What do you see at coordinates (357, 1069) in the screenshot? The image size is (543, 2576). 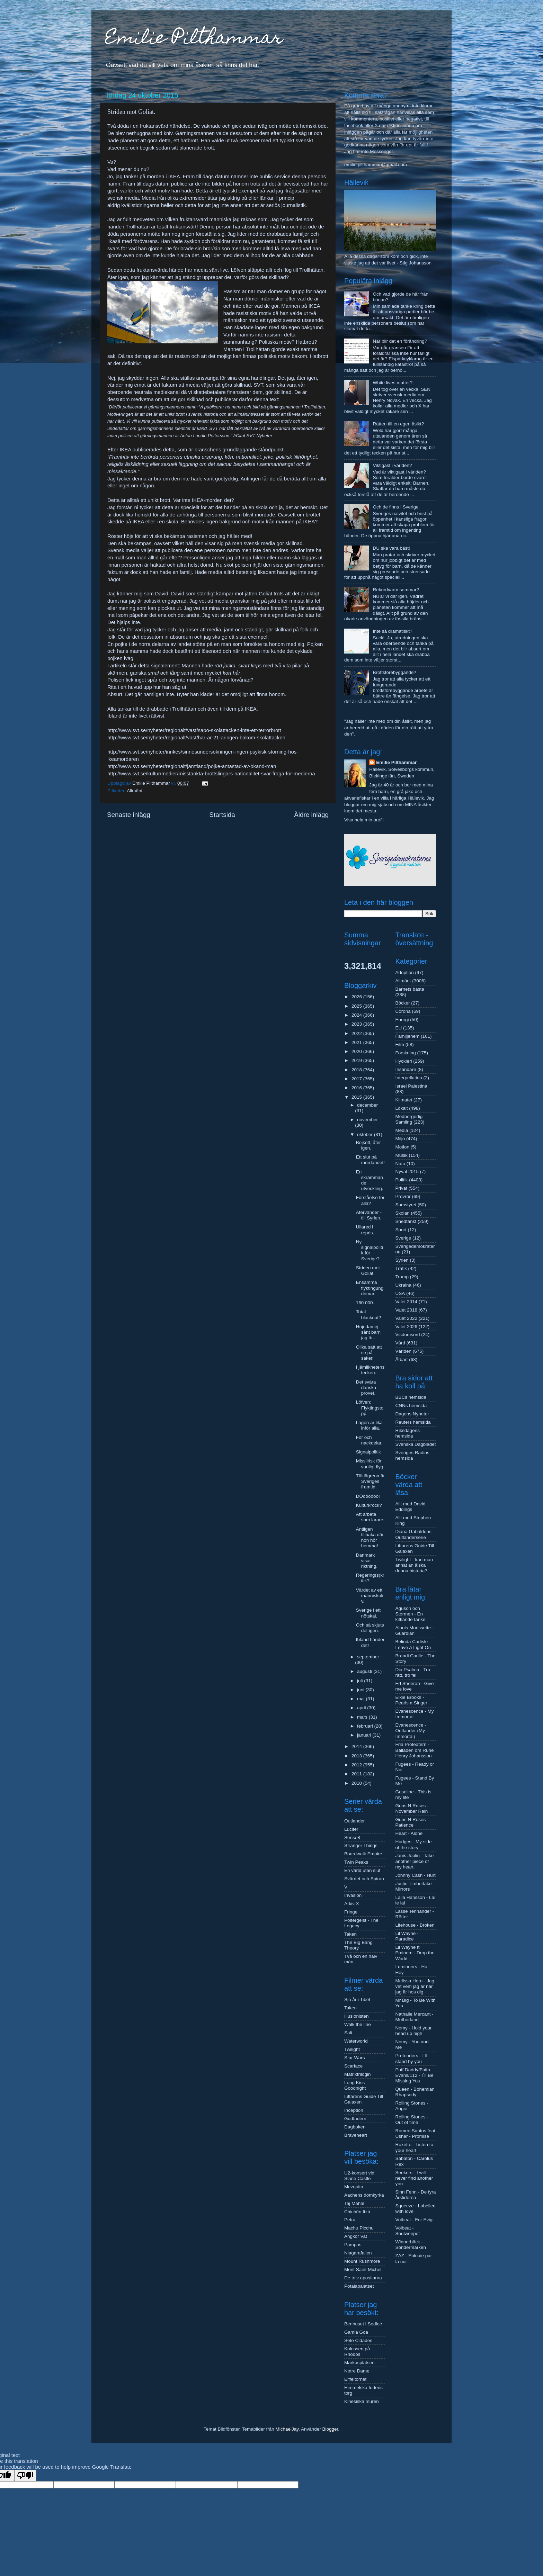 I see `2018` at bounding box center [357, 1069].